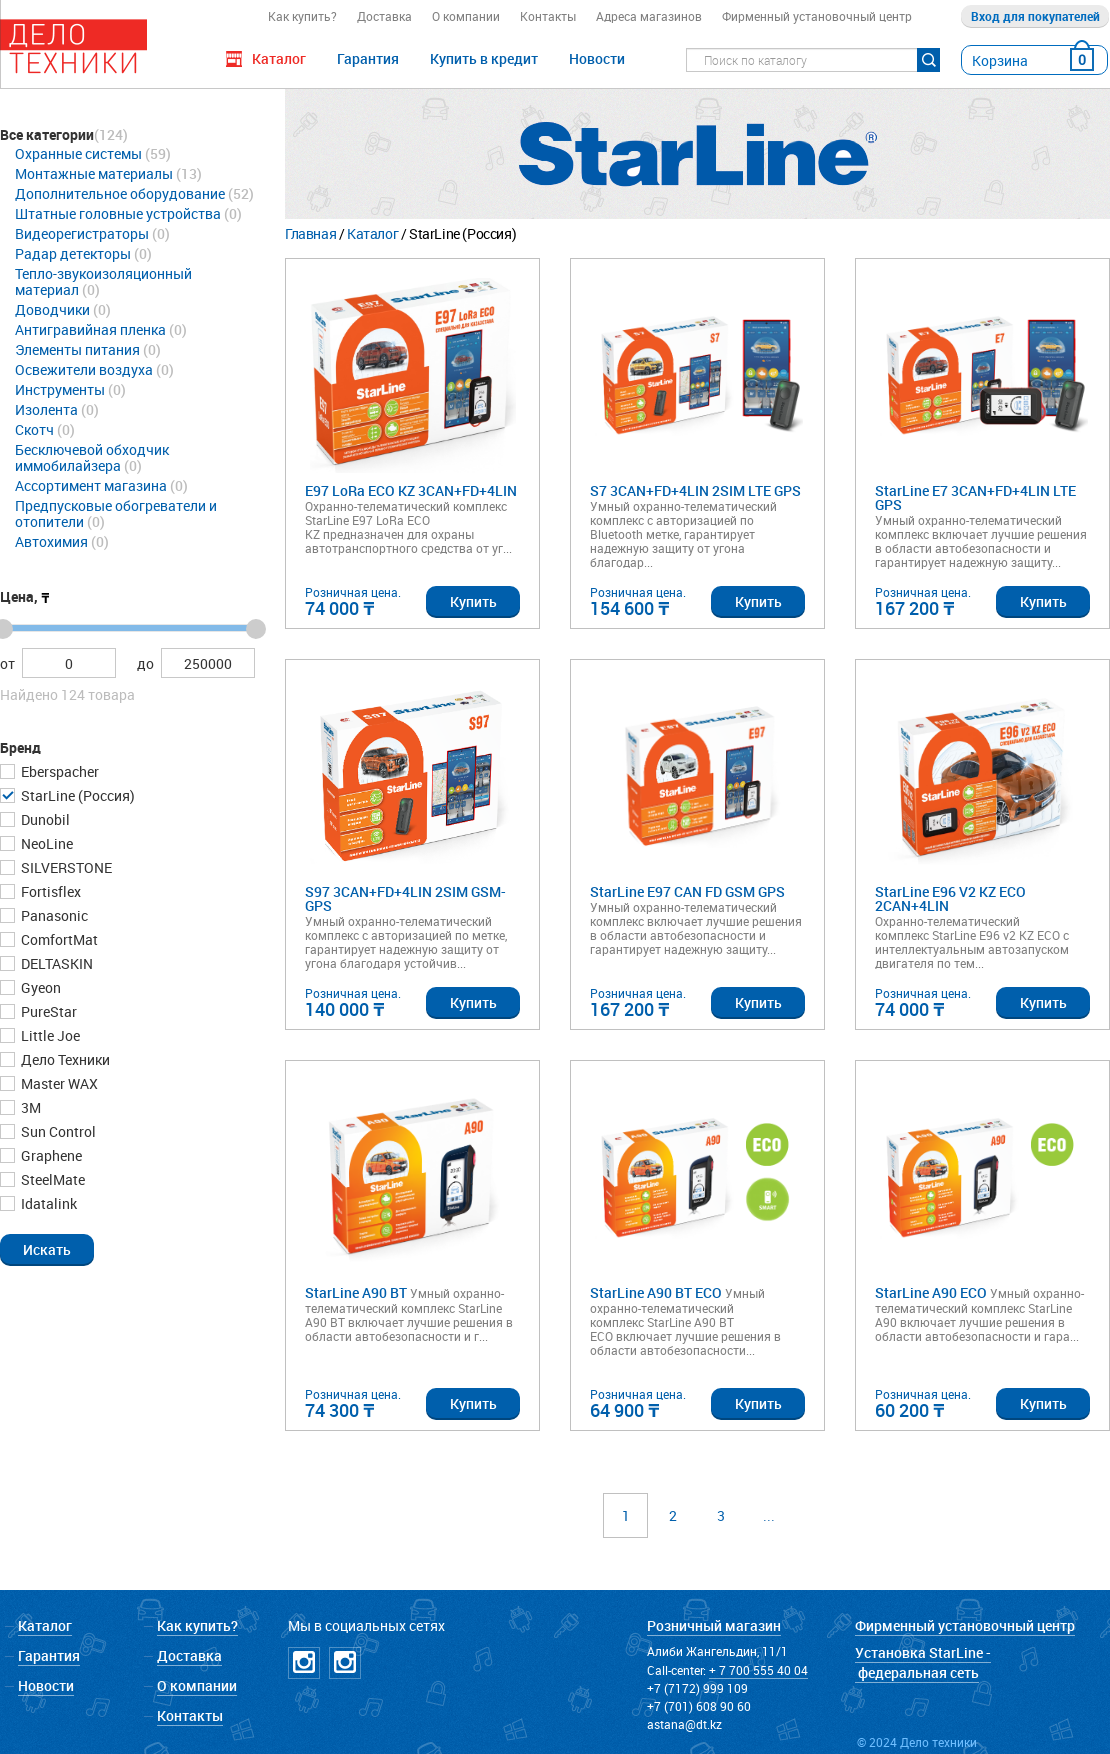  What do you see at coordinates (368, 58) in the screenshot?
I see `Гарантия` at bounding box center [368, 58].